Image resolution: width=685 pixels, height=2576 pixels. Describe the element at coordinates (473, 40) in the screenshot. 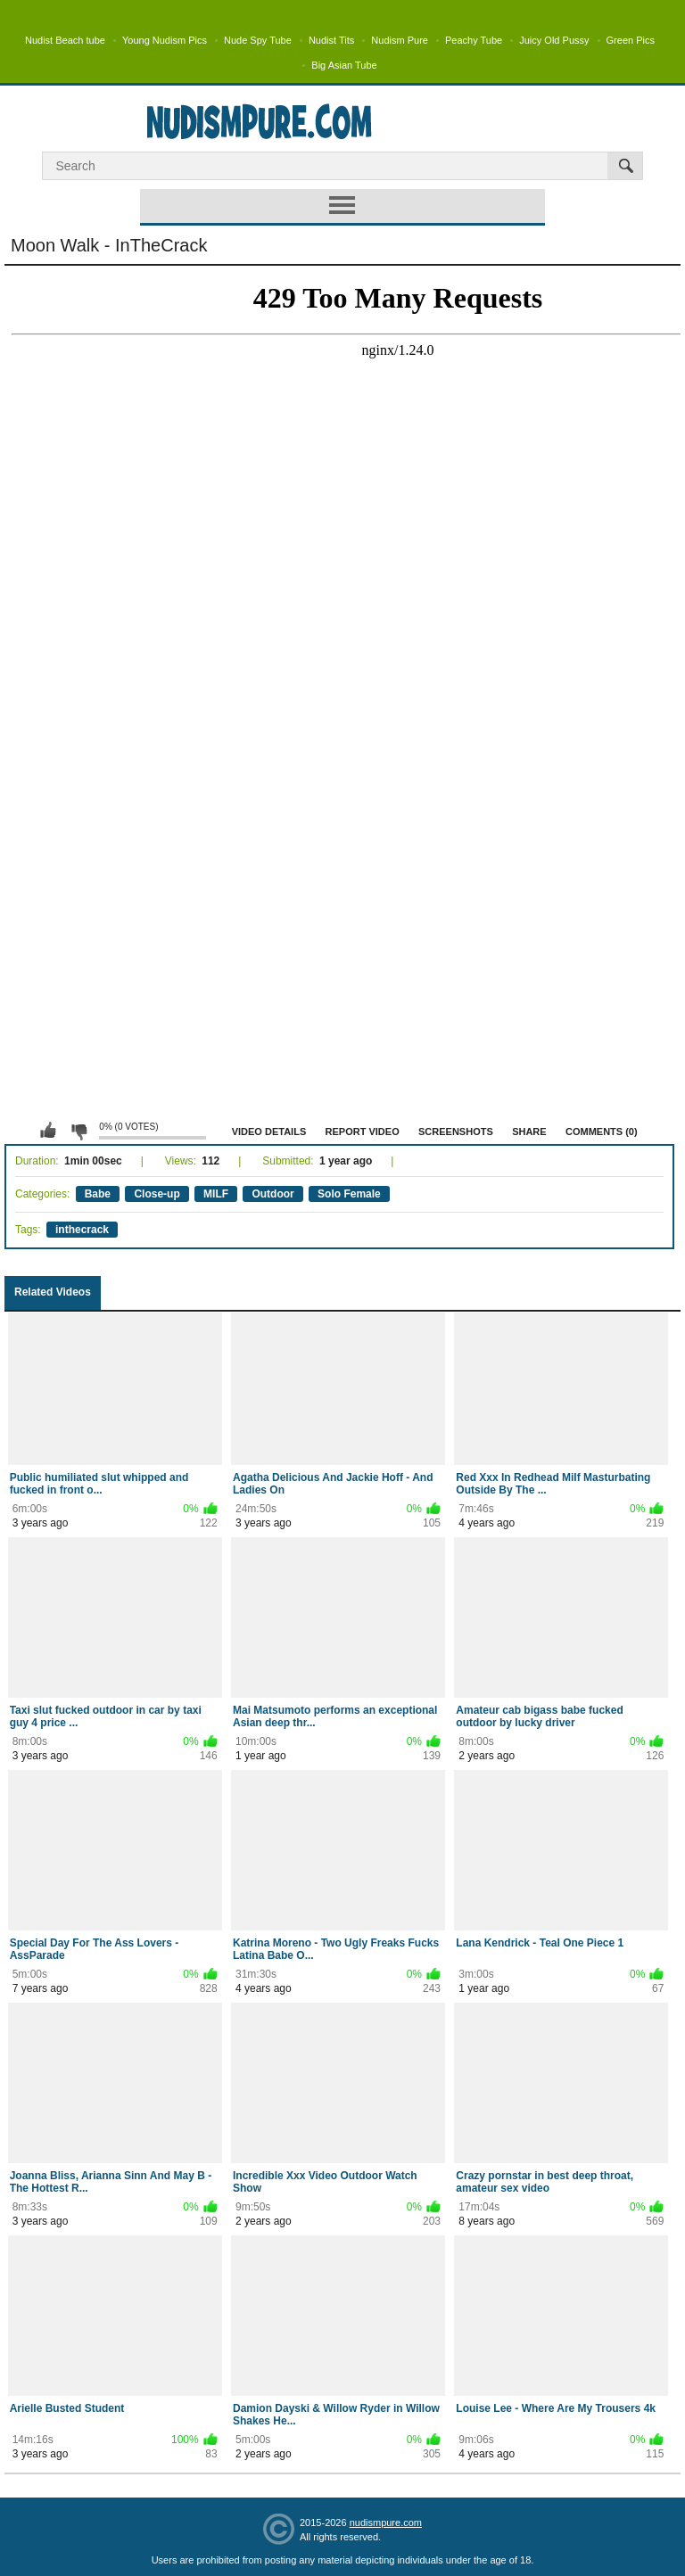

I see `Peachy Tube` at that location.